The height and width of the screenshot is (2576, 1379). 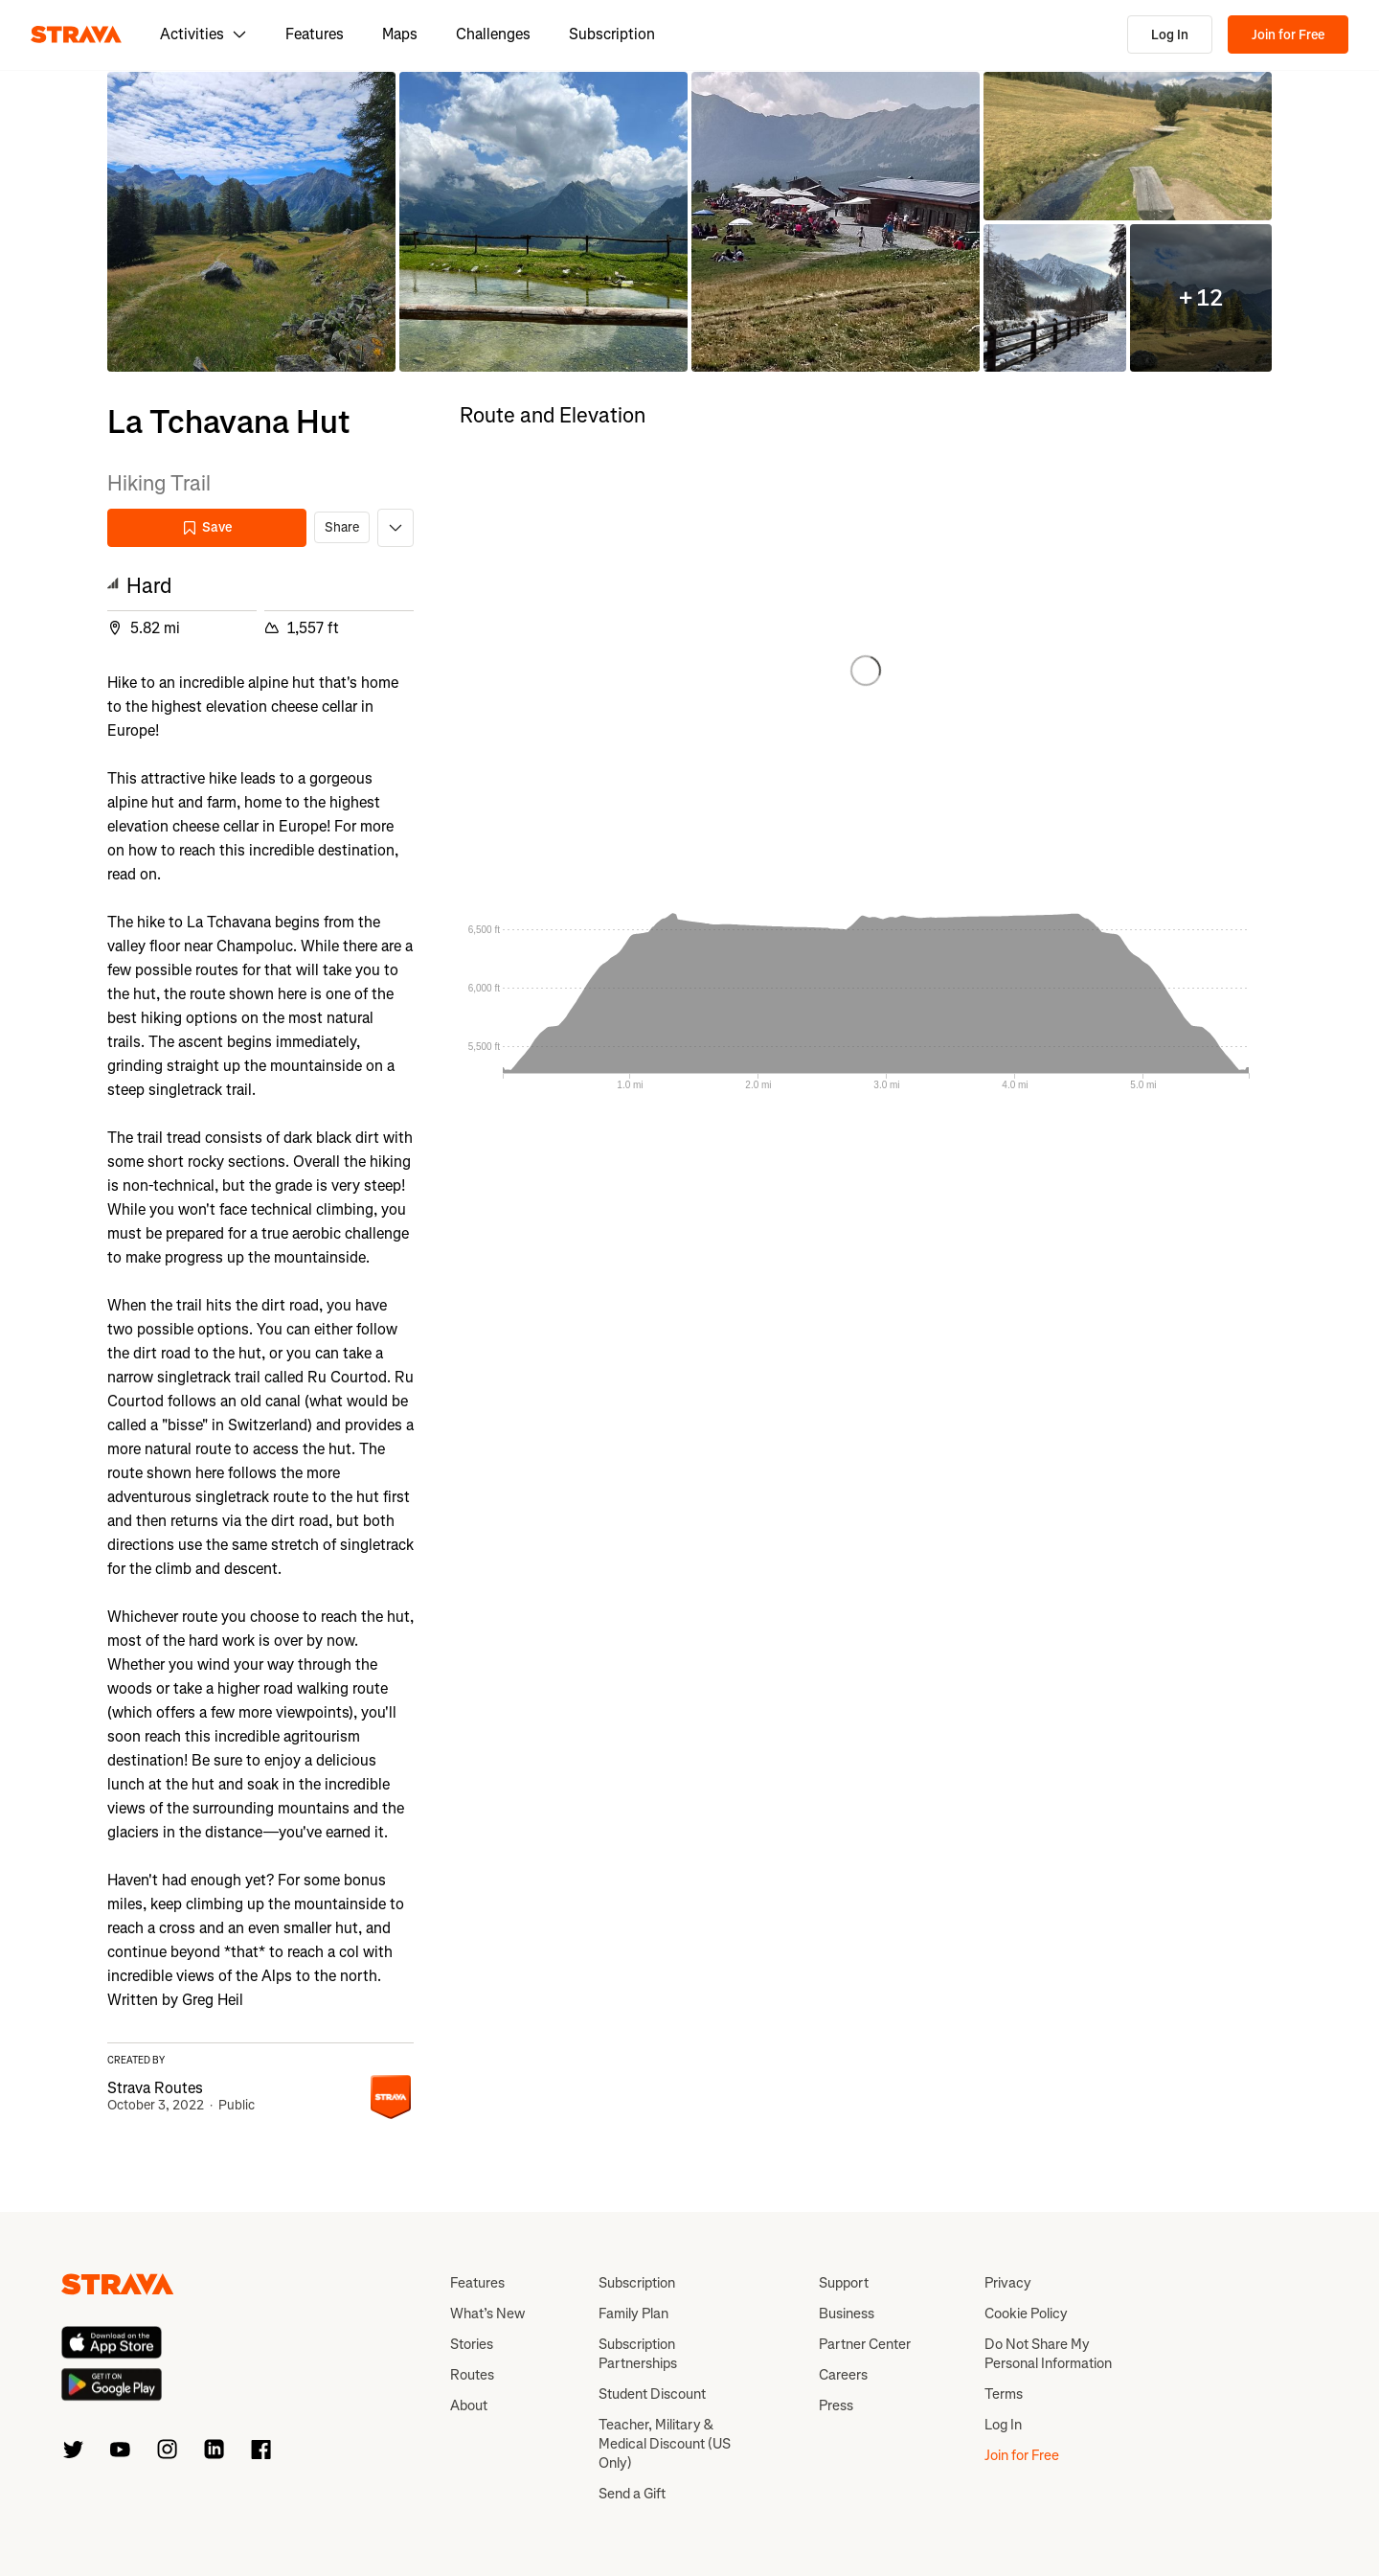 I want to click on Routes, so click(x=472, y=2374).